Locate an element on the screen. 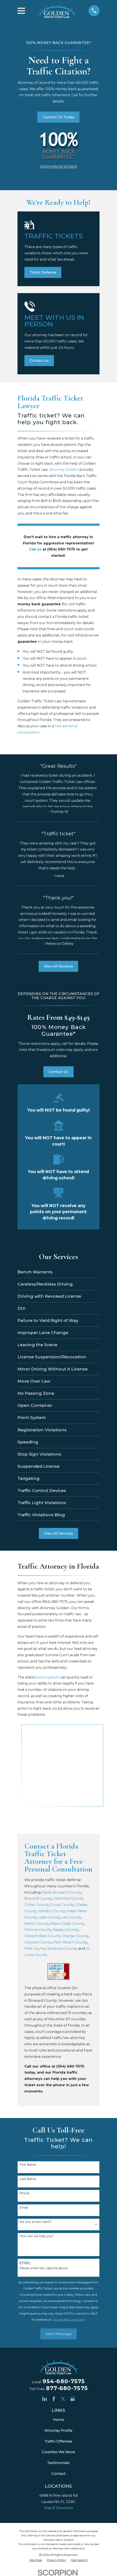 The height and width of the screenshot is (2576, 117). Nassau County, is located at coordinates (66, 1848).